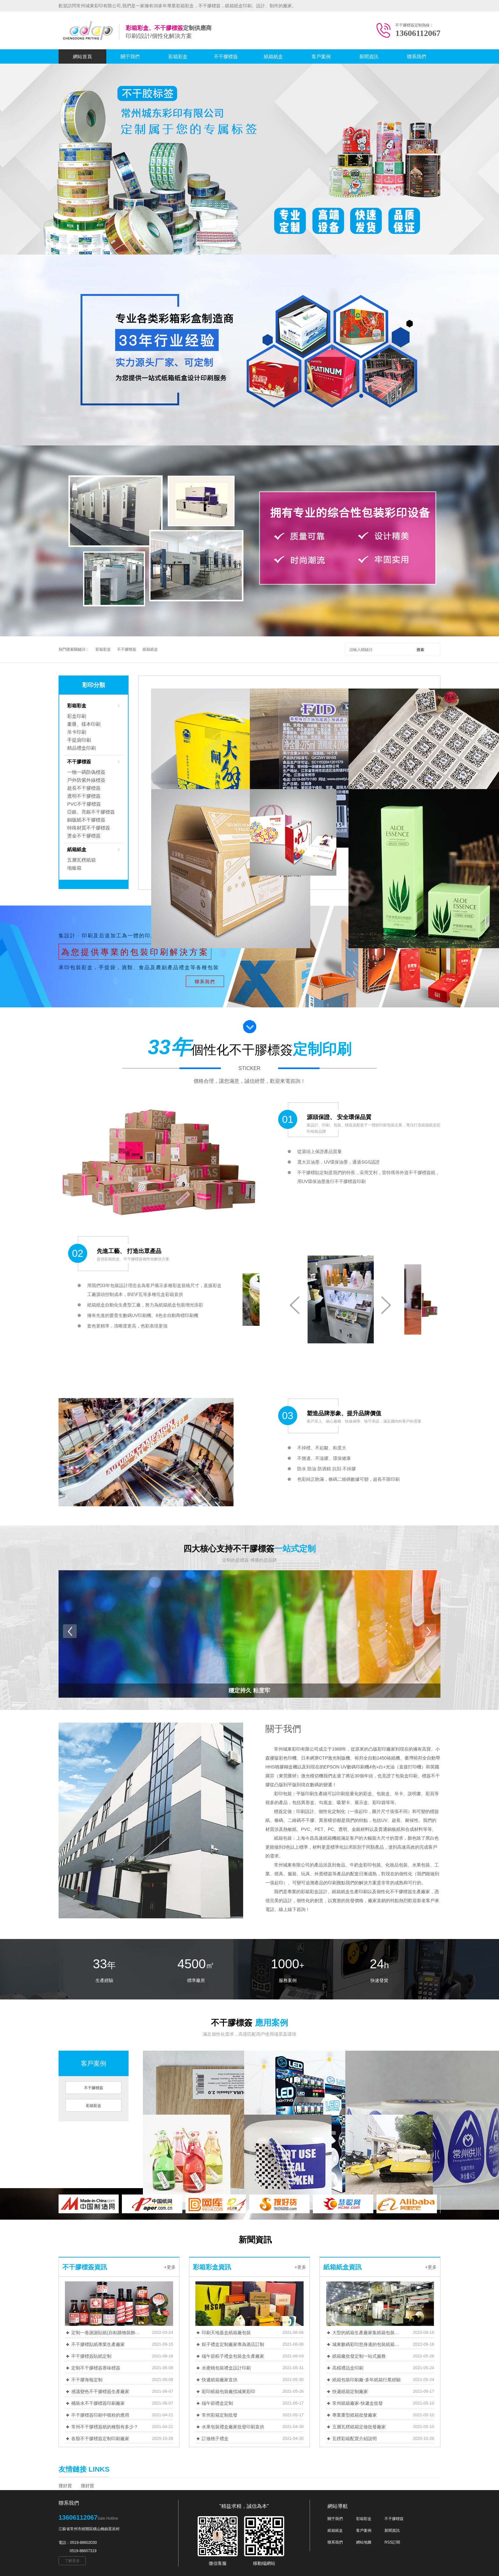  Describe the element at coordinates (74, 868) in the screenshot. I see `地板箱` at that location.